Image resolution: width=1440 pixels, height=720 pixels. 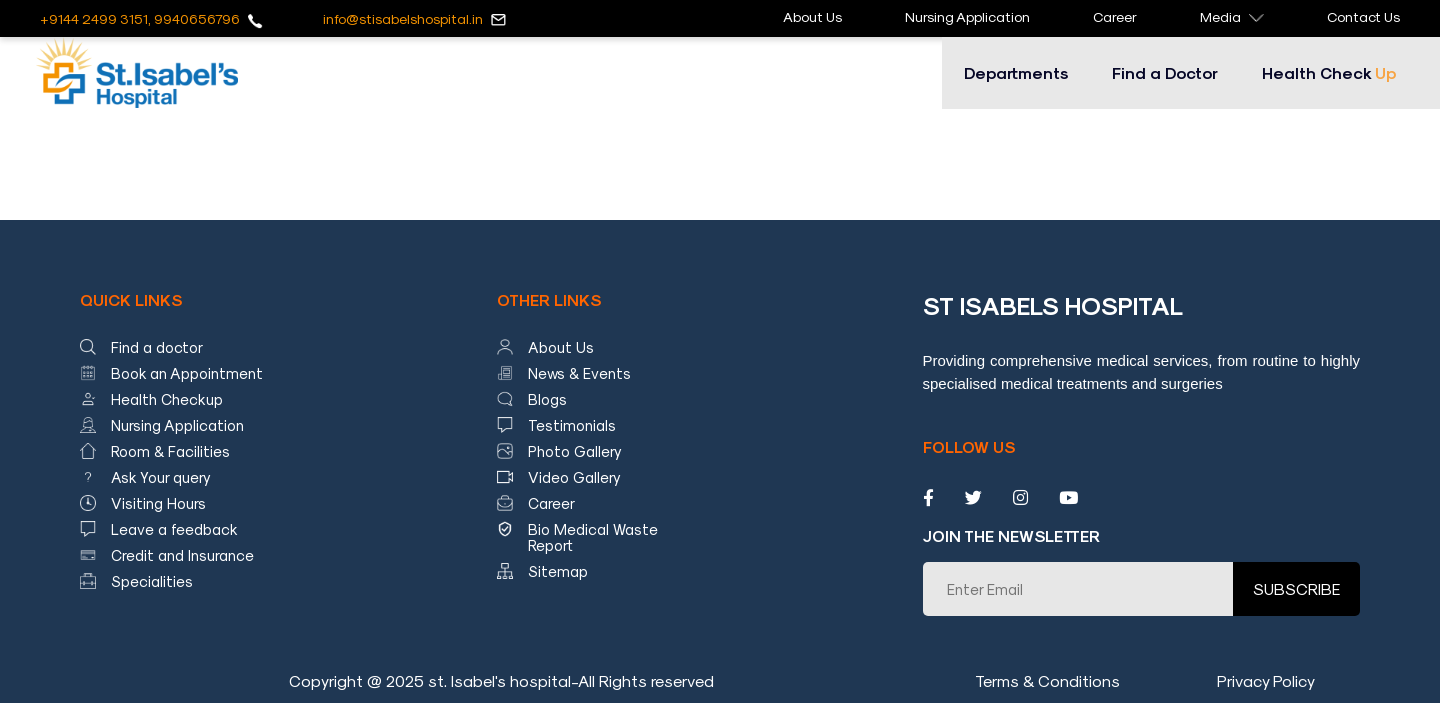 What do you see at coordinates (1363, 16) in the screenshot?
I see `Contact Us` at bounding box center [1363, 16].